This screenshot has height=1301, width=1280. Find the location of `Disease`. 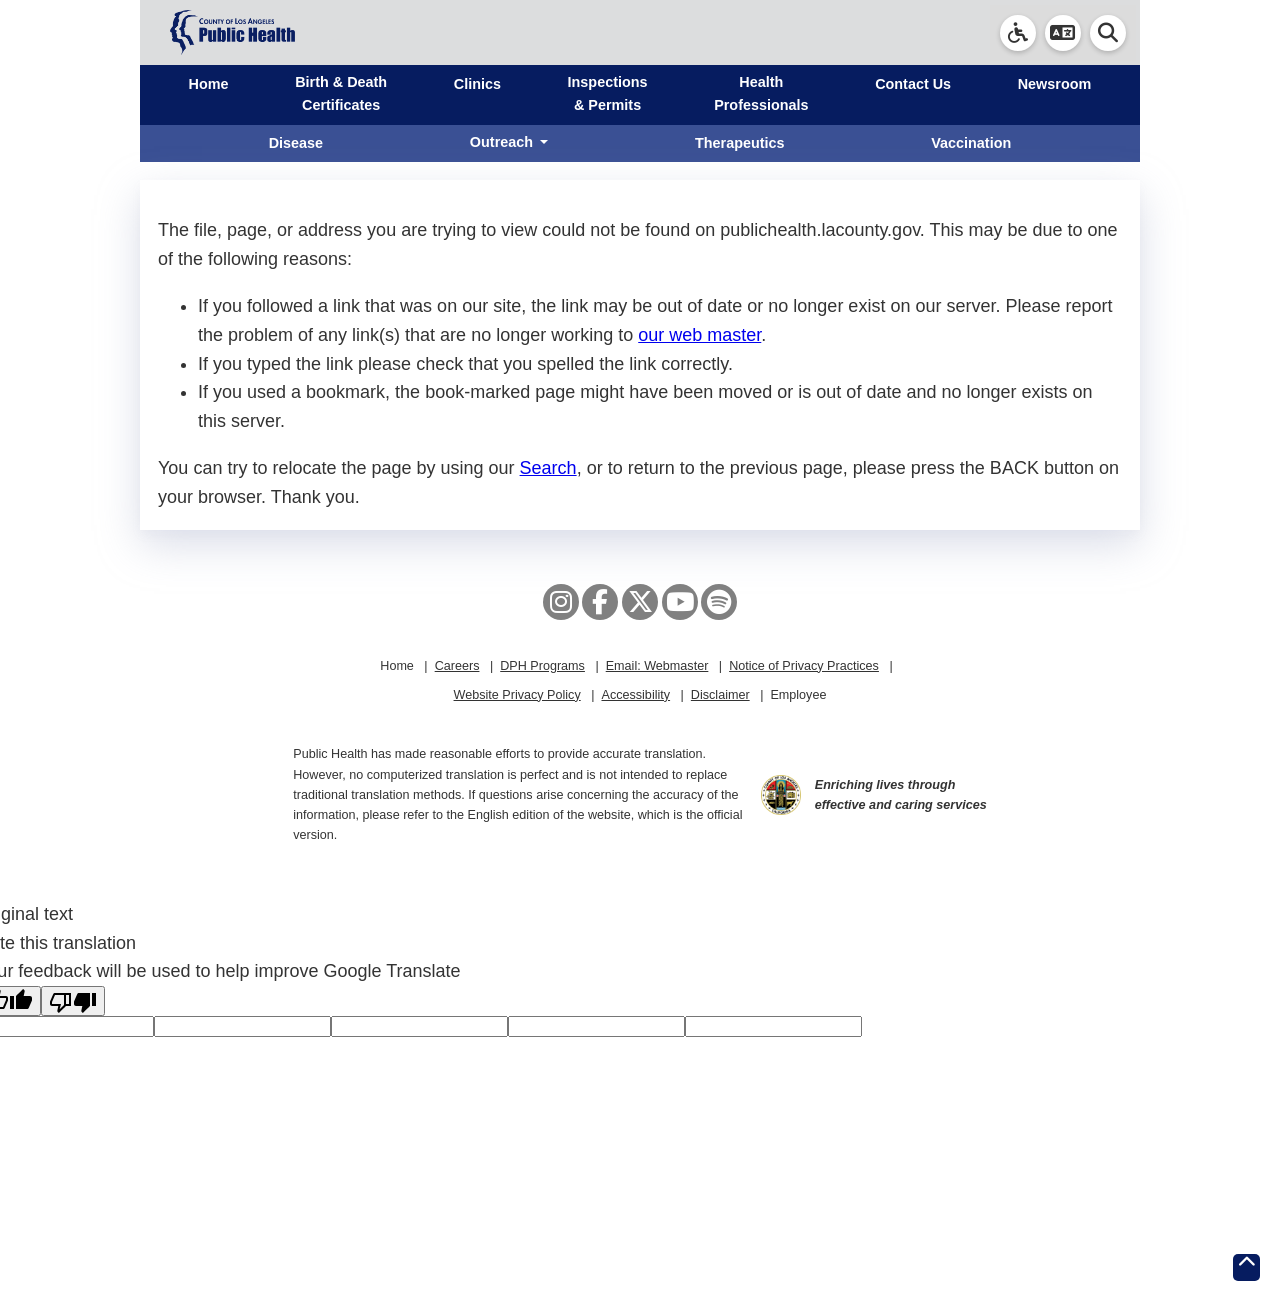

Disease is located at coordinates (296, 143).